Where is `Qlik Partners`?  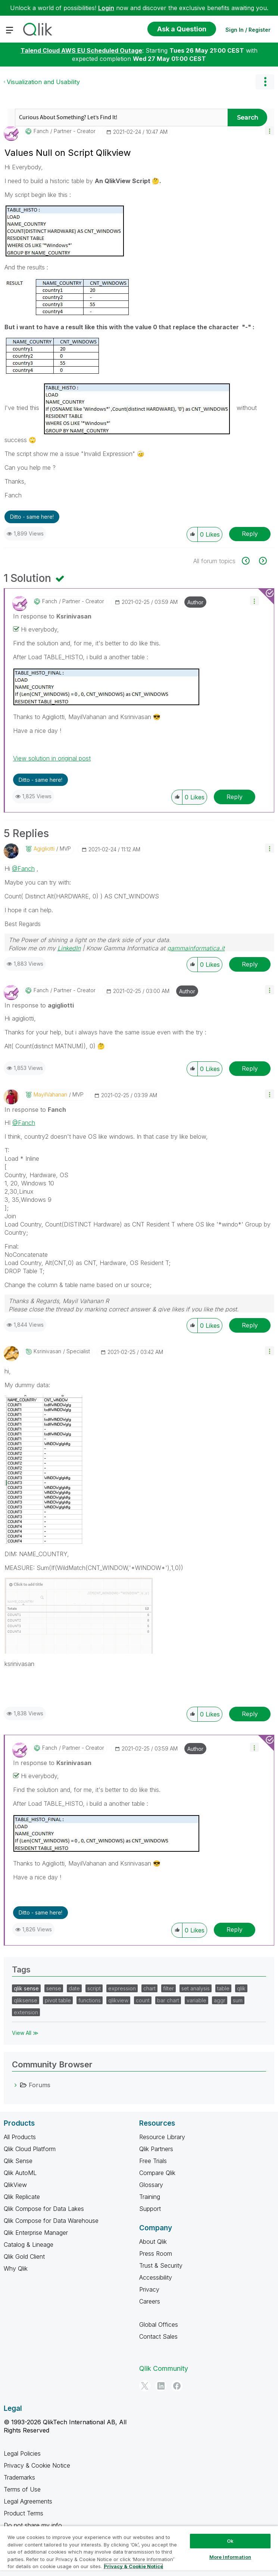
Qlik Partners is located at coordinates (156, 2149).